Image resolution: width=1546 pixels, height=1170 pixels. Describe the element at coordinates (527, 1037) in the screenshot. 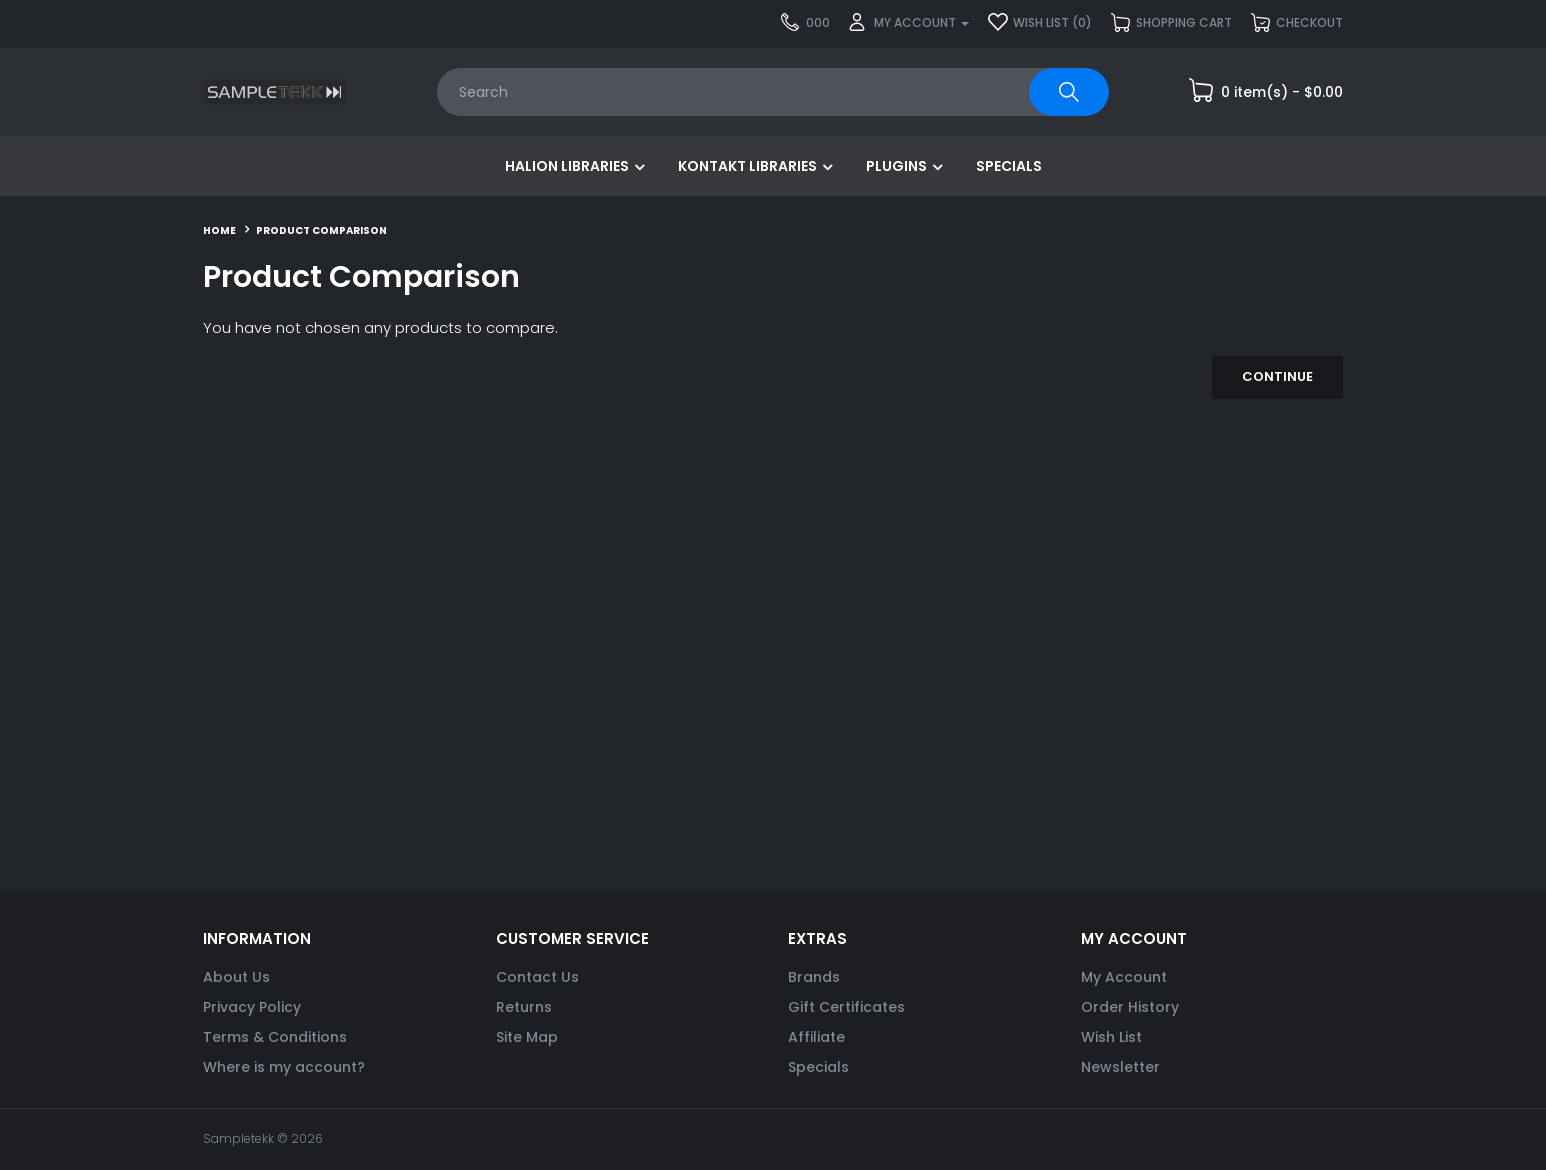

I see `Site Map` at that location.